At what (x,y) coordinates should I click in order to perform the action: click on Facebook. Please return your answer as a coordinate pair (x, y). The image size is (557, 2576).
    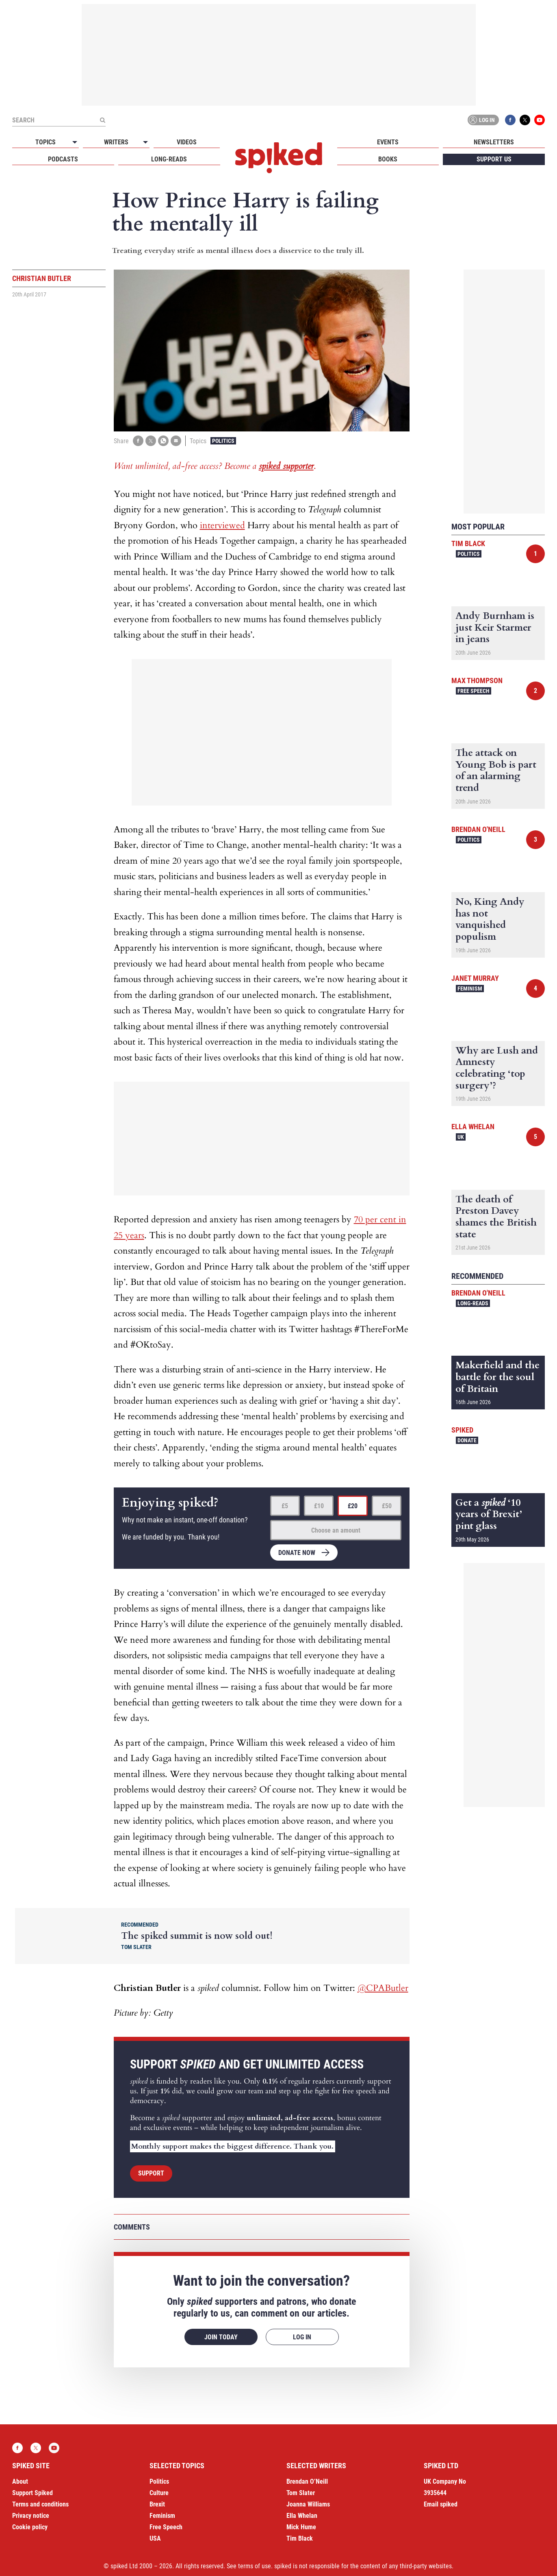
    Looking at the image, I should click on (510, 120).